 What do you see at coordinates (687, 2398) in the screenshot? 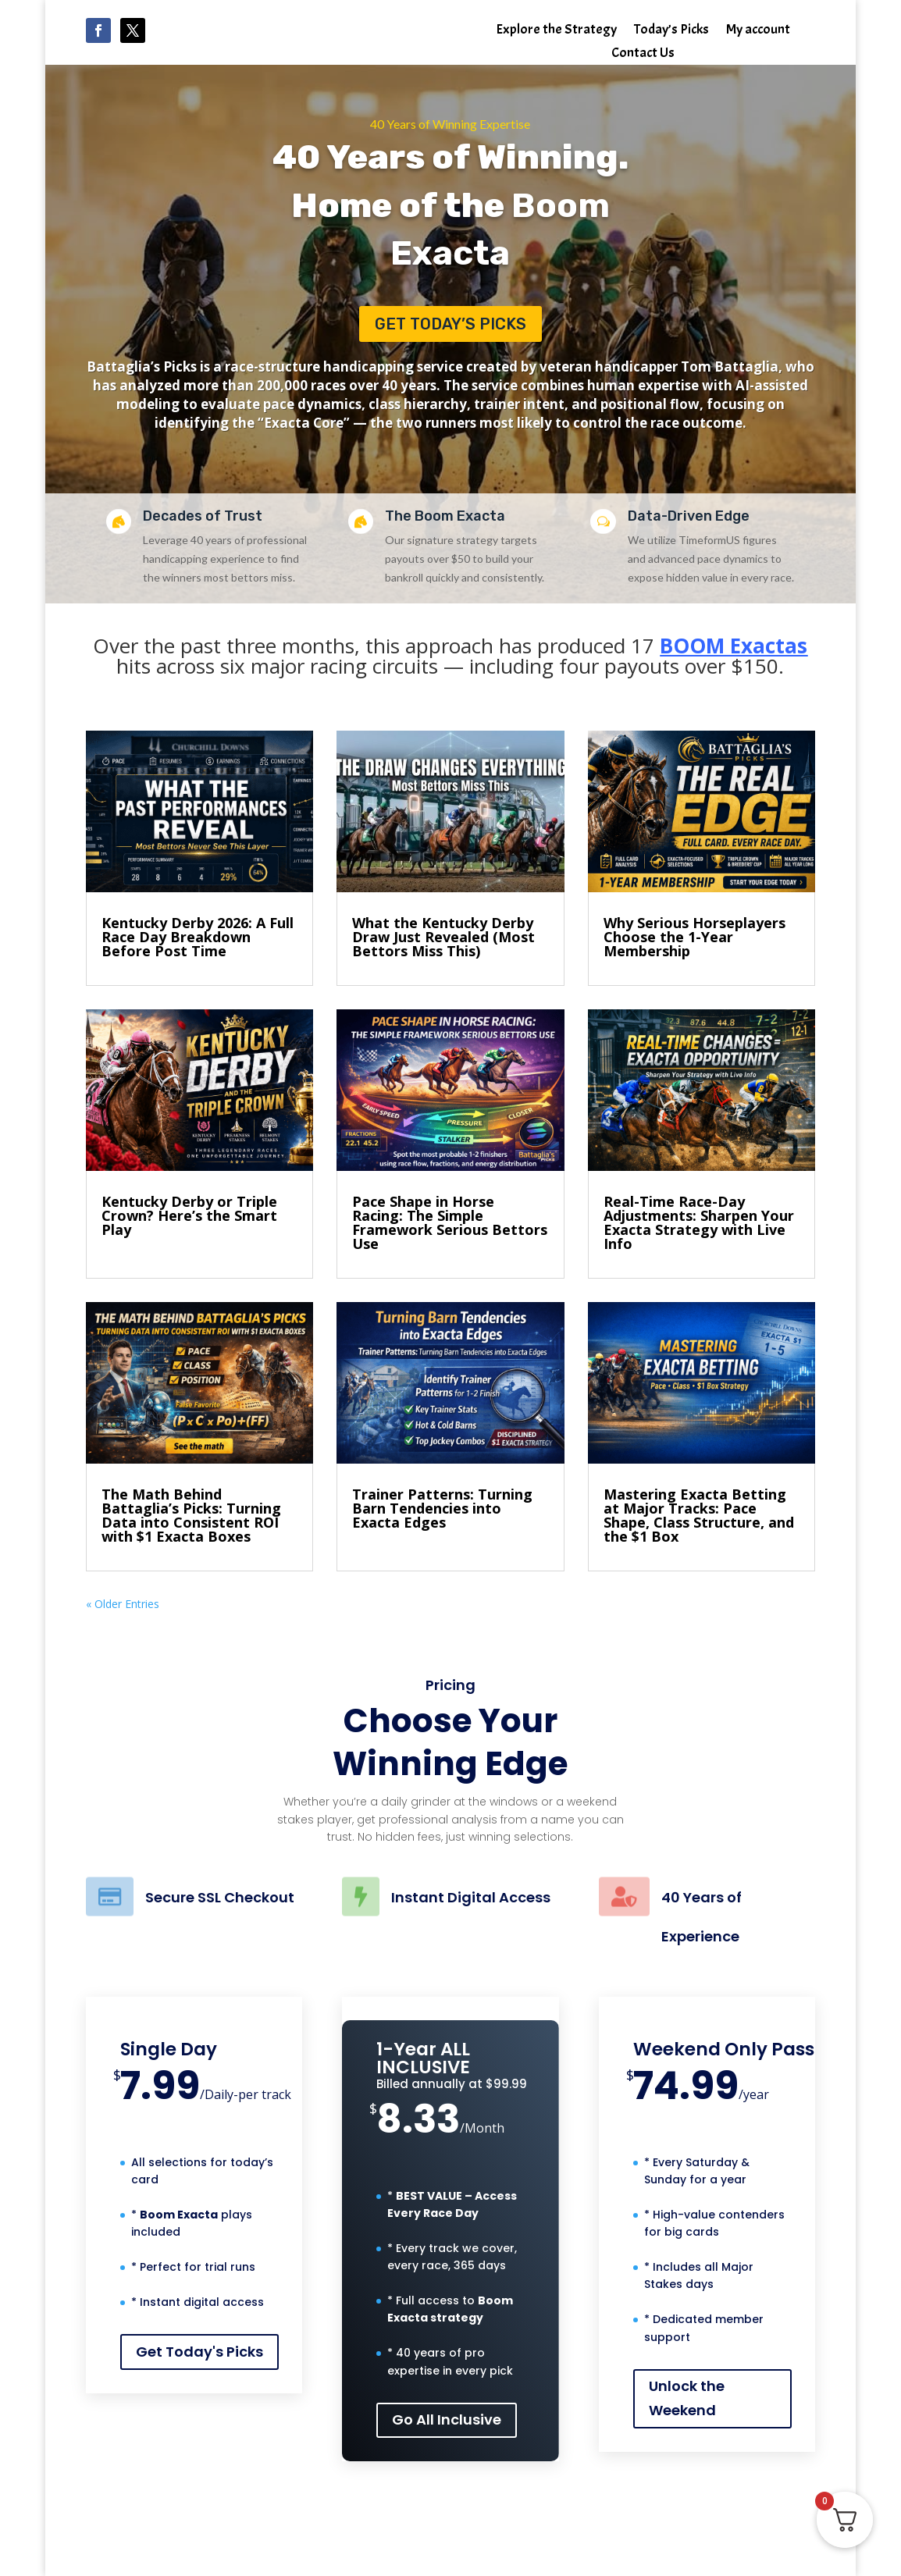
I see `Unlock the Weekend` at bounding box center [687, 2398].